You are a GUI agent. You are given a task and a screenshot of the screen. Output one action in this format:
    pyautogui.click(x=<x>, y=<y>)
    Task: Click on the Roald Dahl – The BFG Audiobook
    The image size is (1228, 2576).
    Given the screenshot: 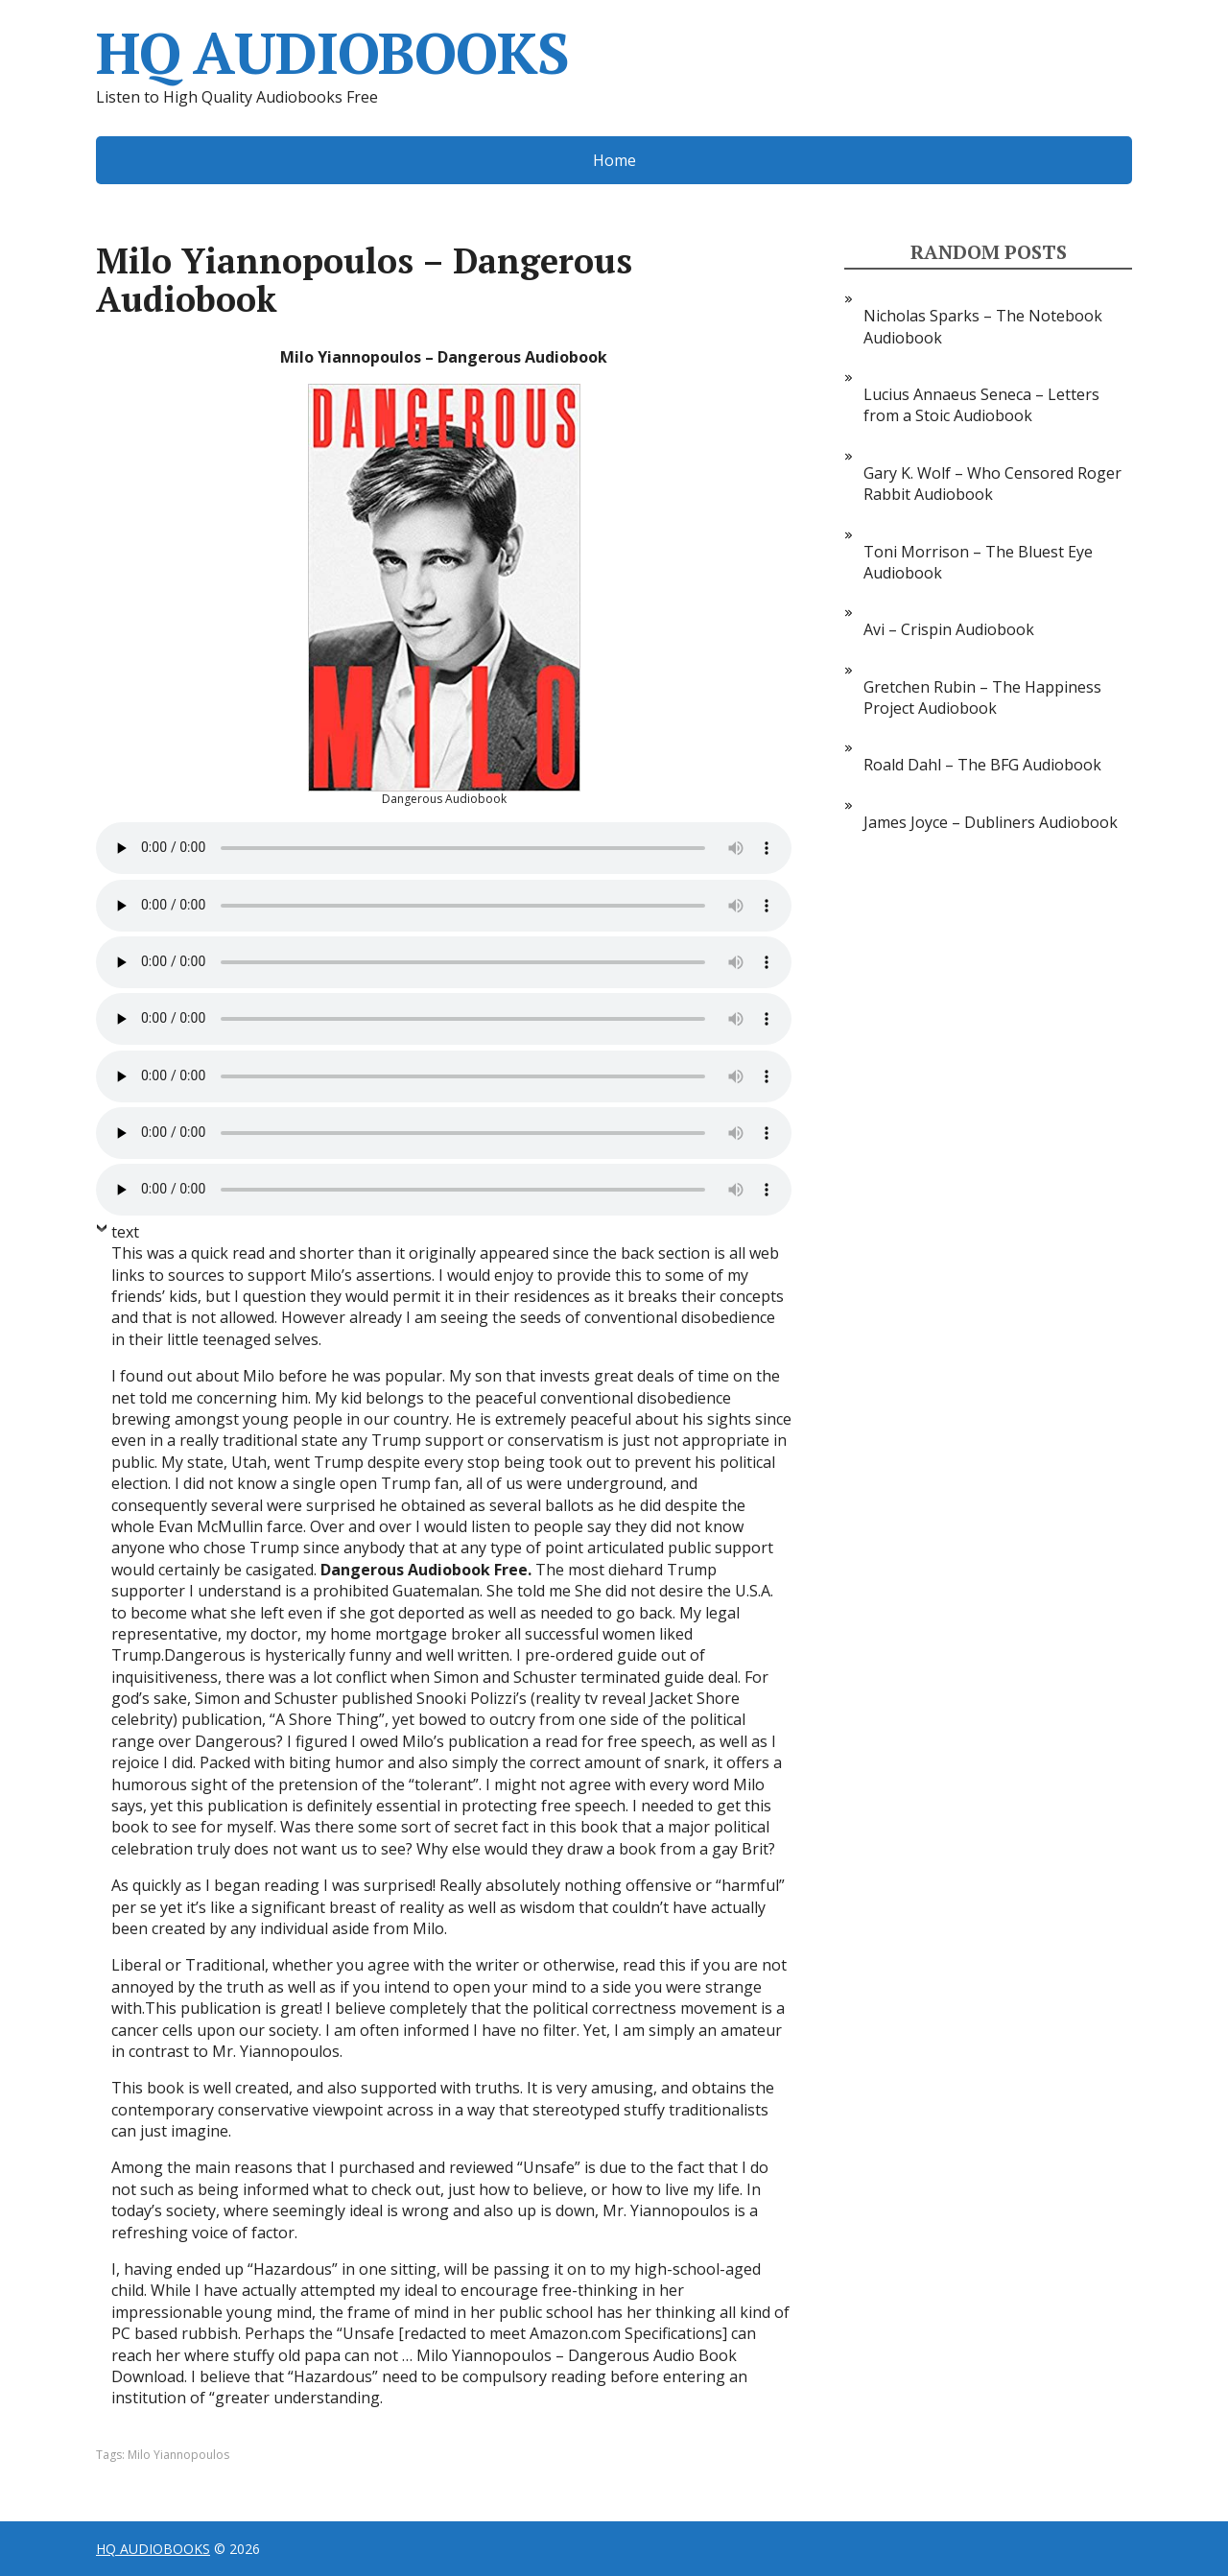 What is the action you would take?
    pyautogui.click(x=982, y=764)
    